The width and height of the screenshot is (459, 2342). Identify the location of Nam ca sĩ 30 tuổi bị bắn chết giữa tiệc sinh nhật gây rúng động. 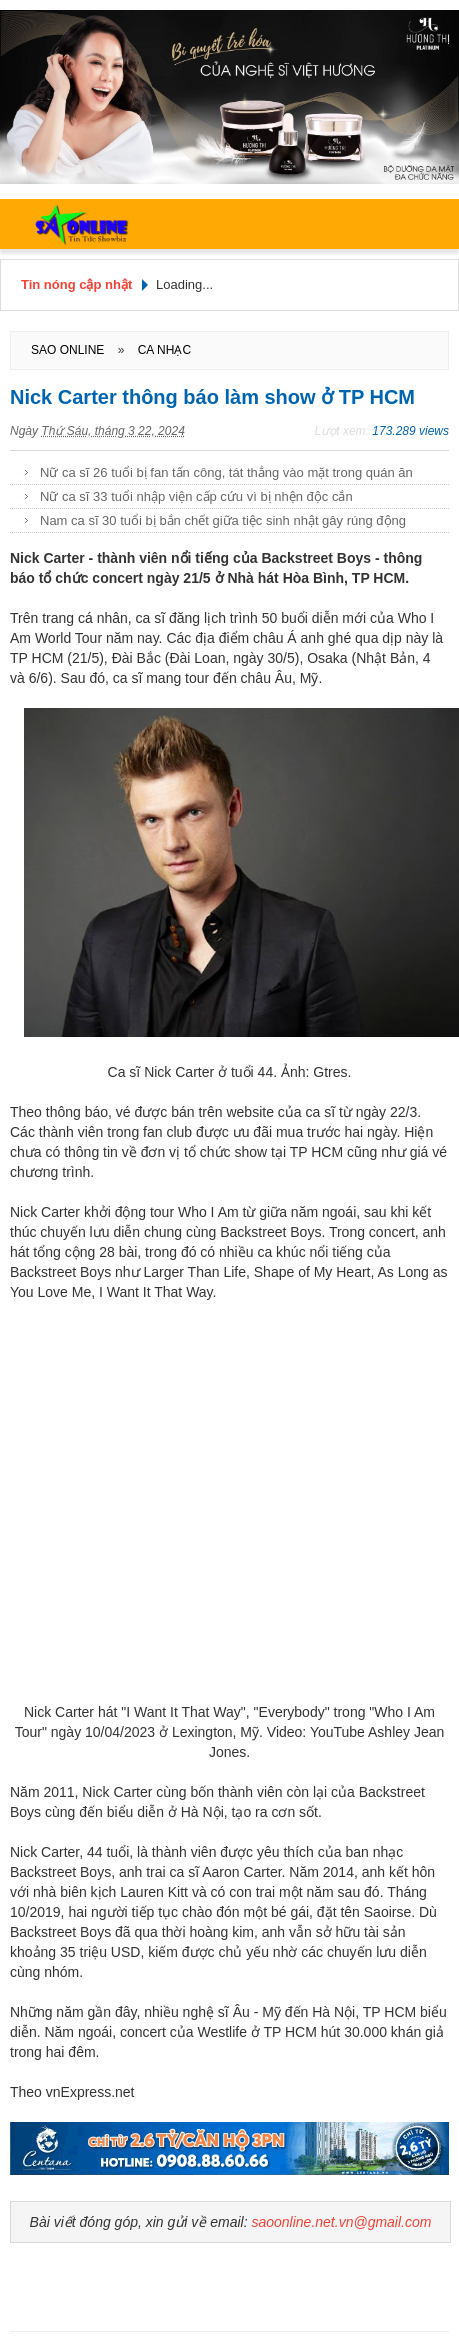
(223, 520).